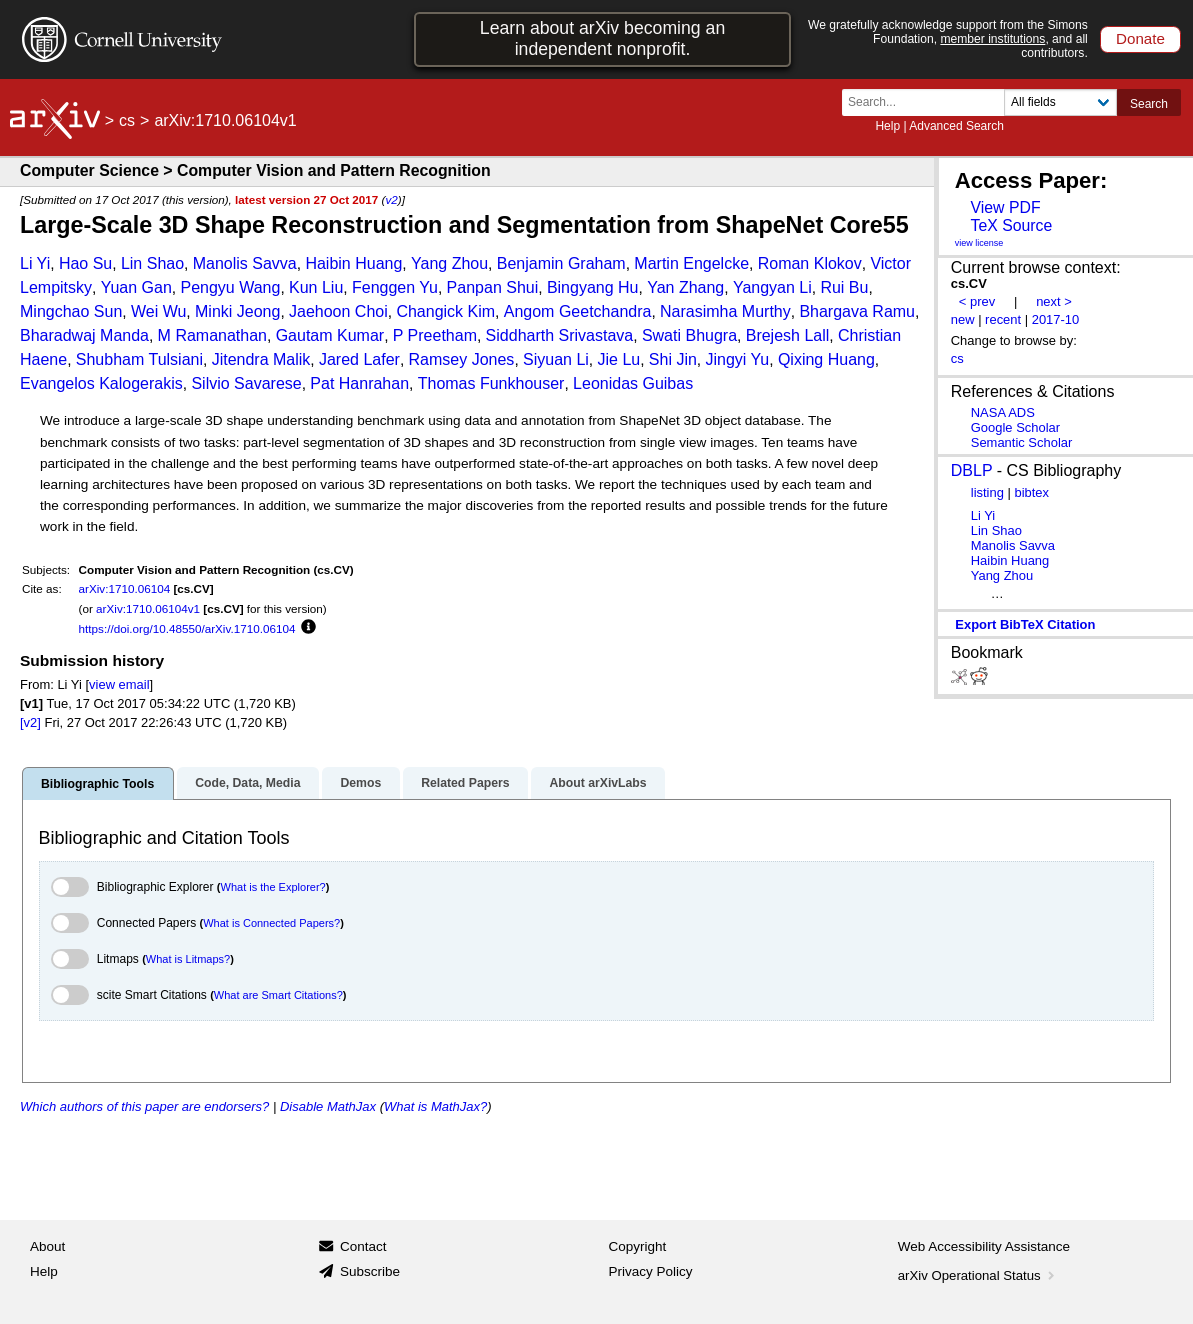 This screenshot has height=1324, width=1193. Describe the element at coordinates (618, 359) in the screenshot. I see `Jie Lu` at that location.